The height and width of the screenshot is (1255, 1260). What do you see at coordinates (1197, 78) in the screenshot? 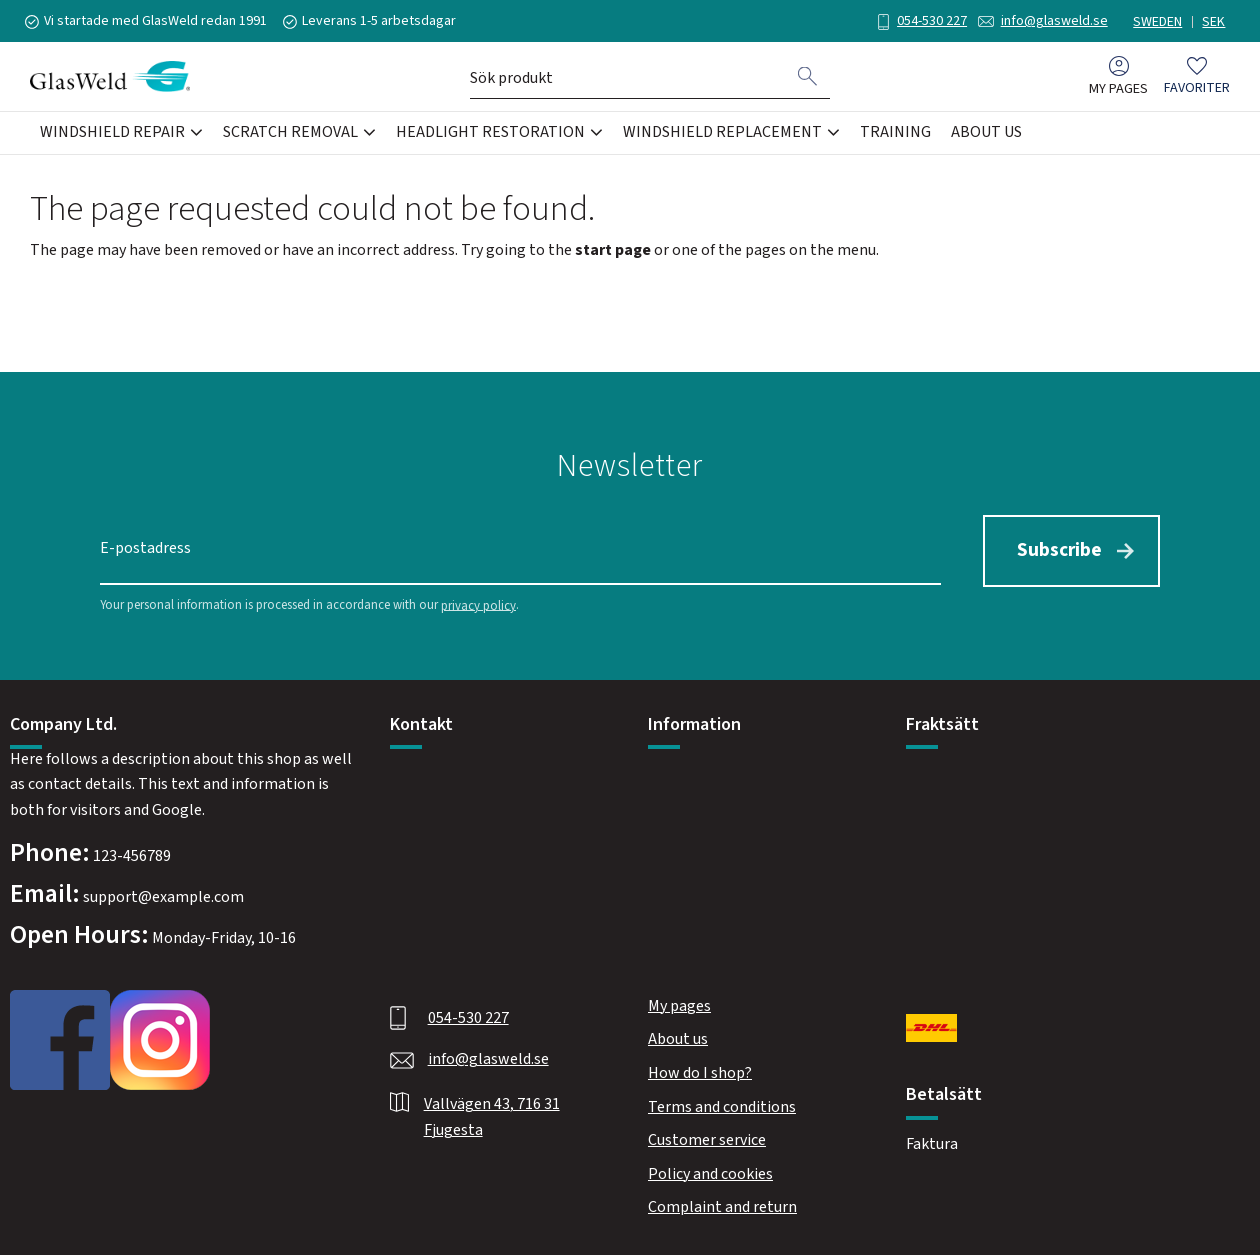
I see `[button]` at bounding box center [1197, 78].